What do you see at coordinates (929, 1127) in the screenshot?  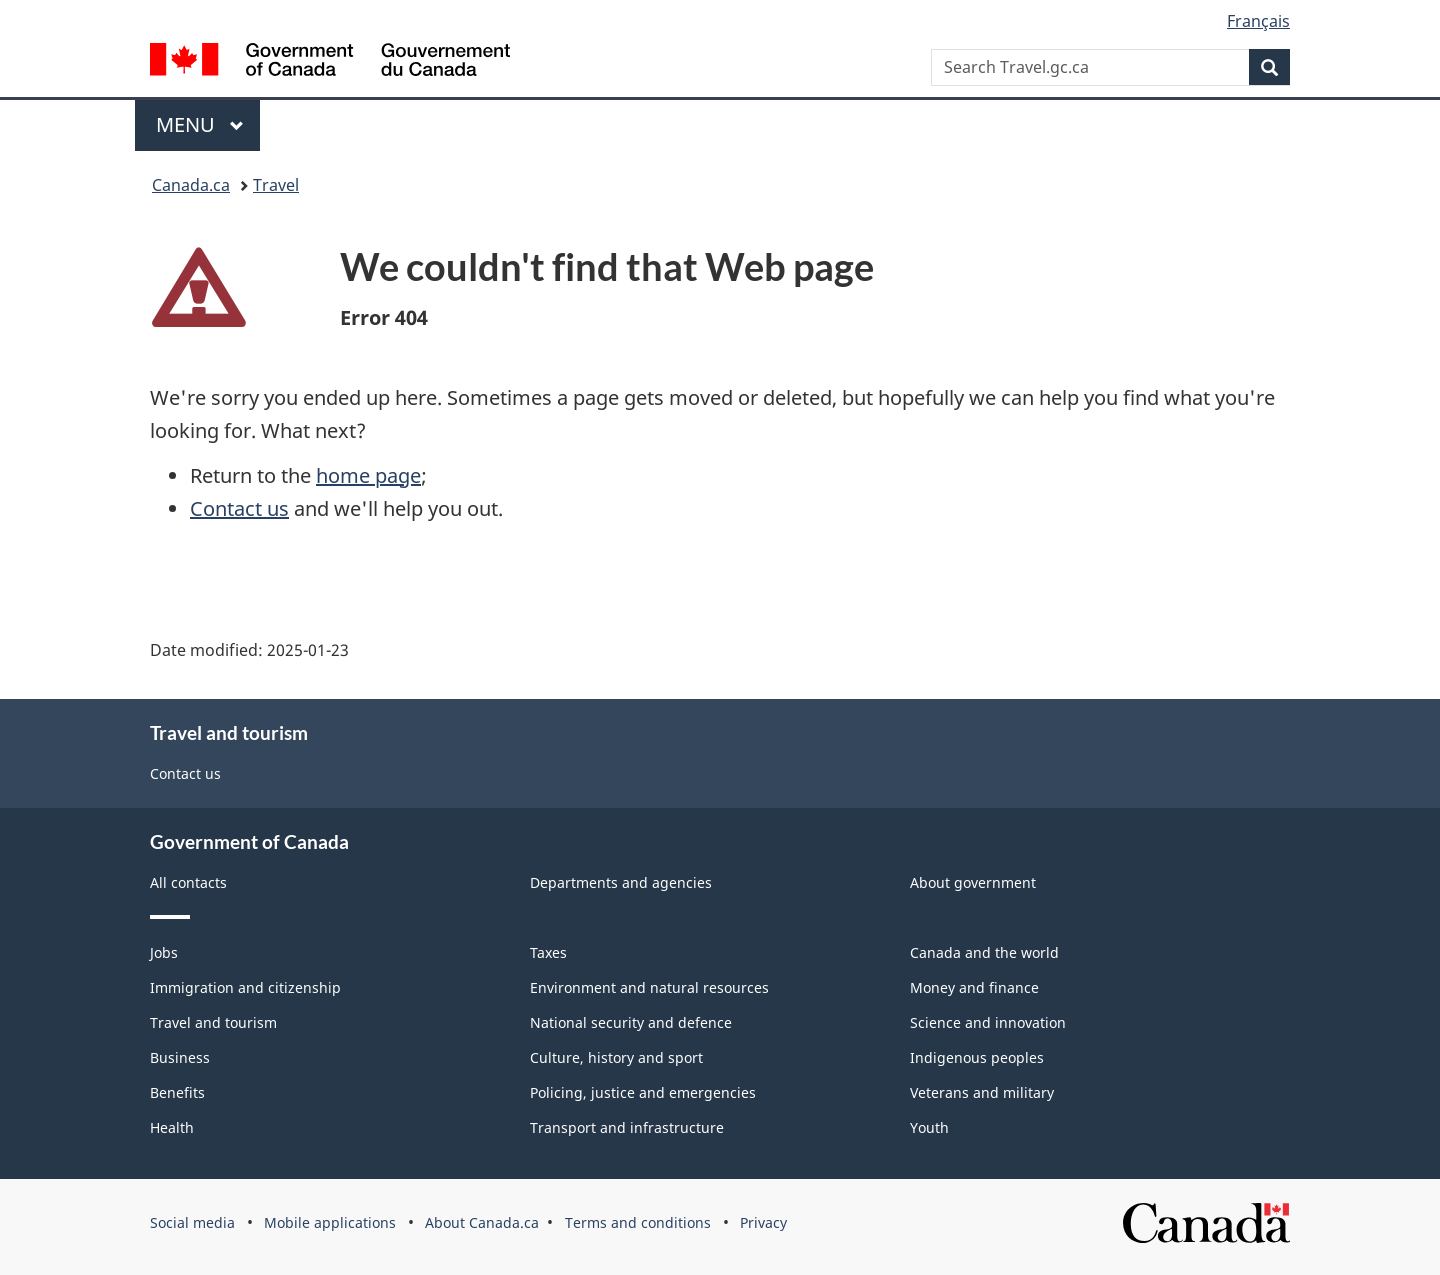 I see `Youth` at bounding box center [929, 1127].